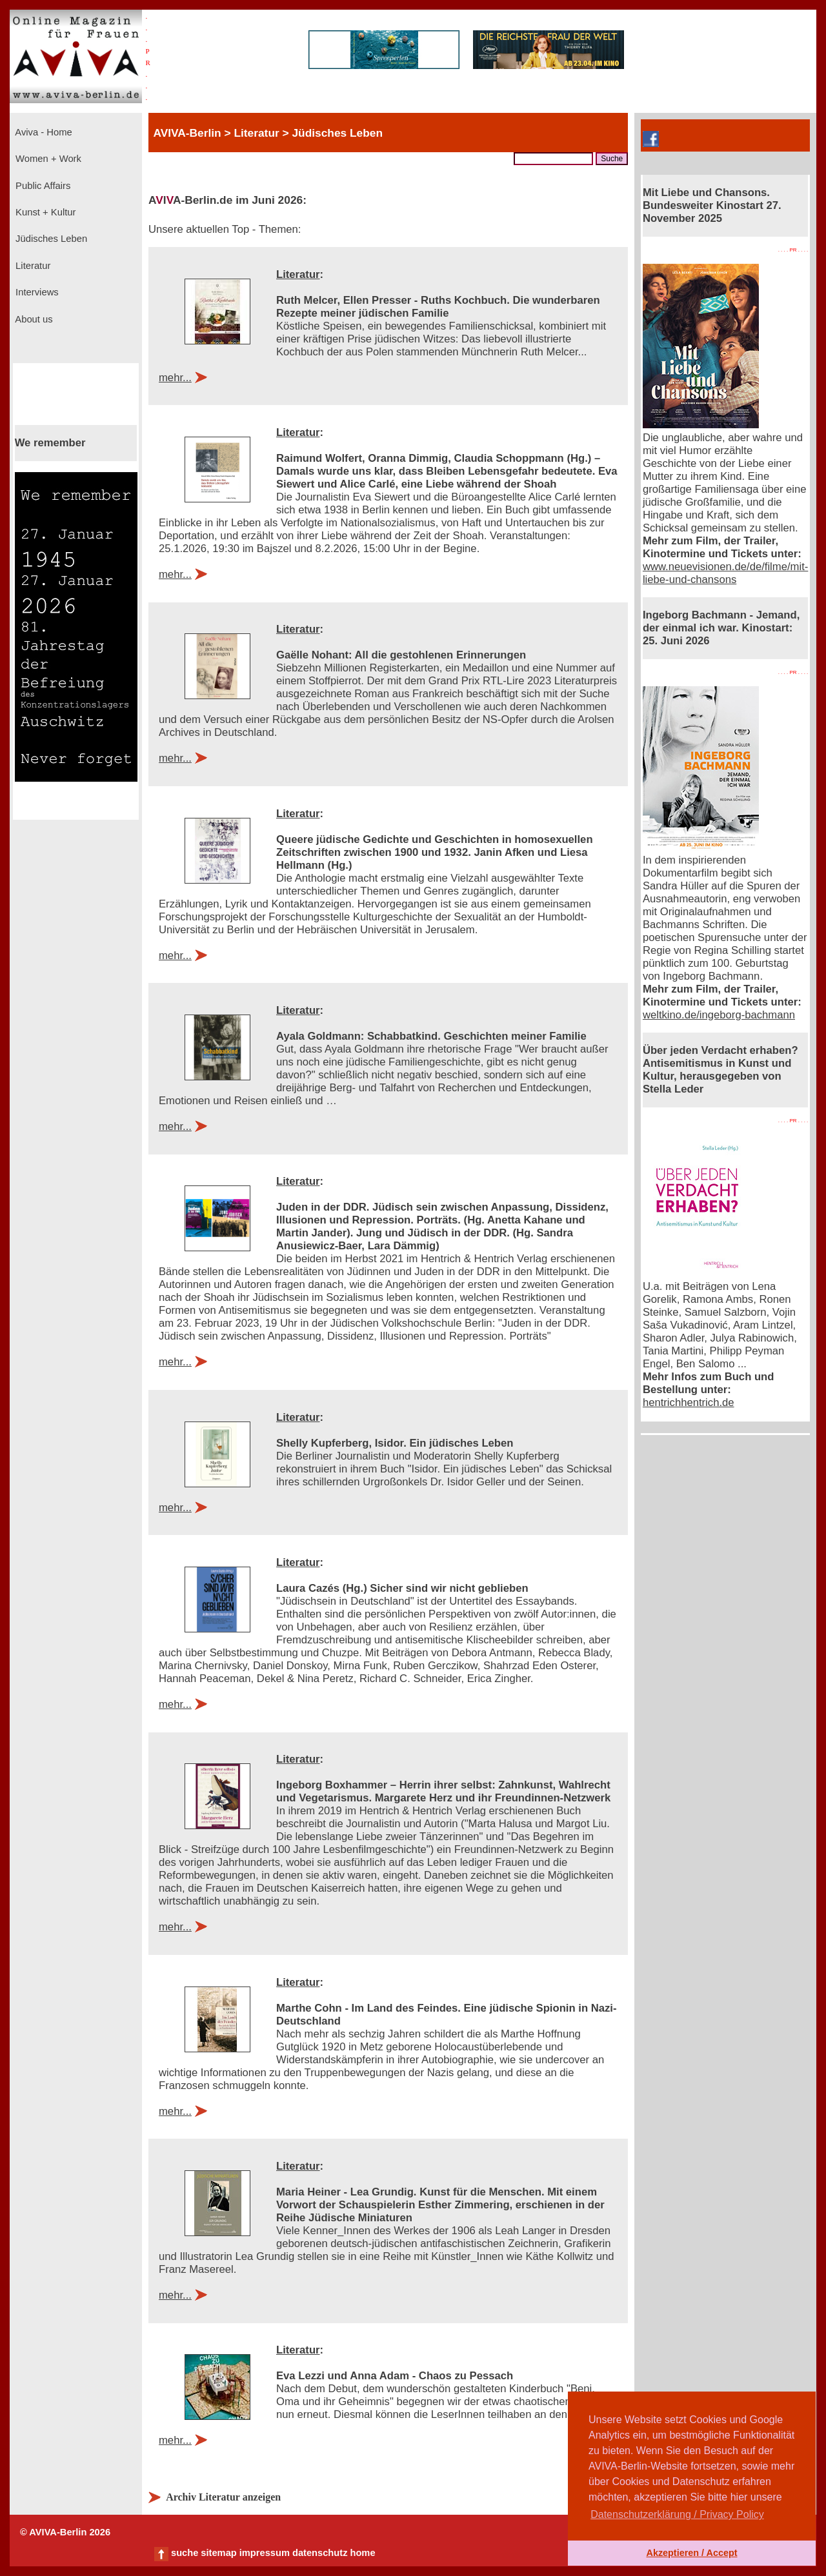 This screenshot has width=826, height=2576. I want to click on Jüdisches Leben, so click(50, 238).